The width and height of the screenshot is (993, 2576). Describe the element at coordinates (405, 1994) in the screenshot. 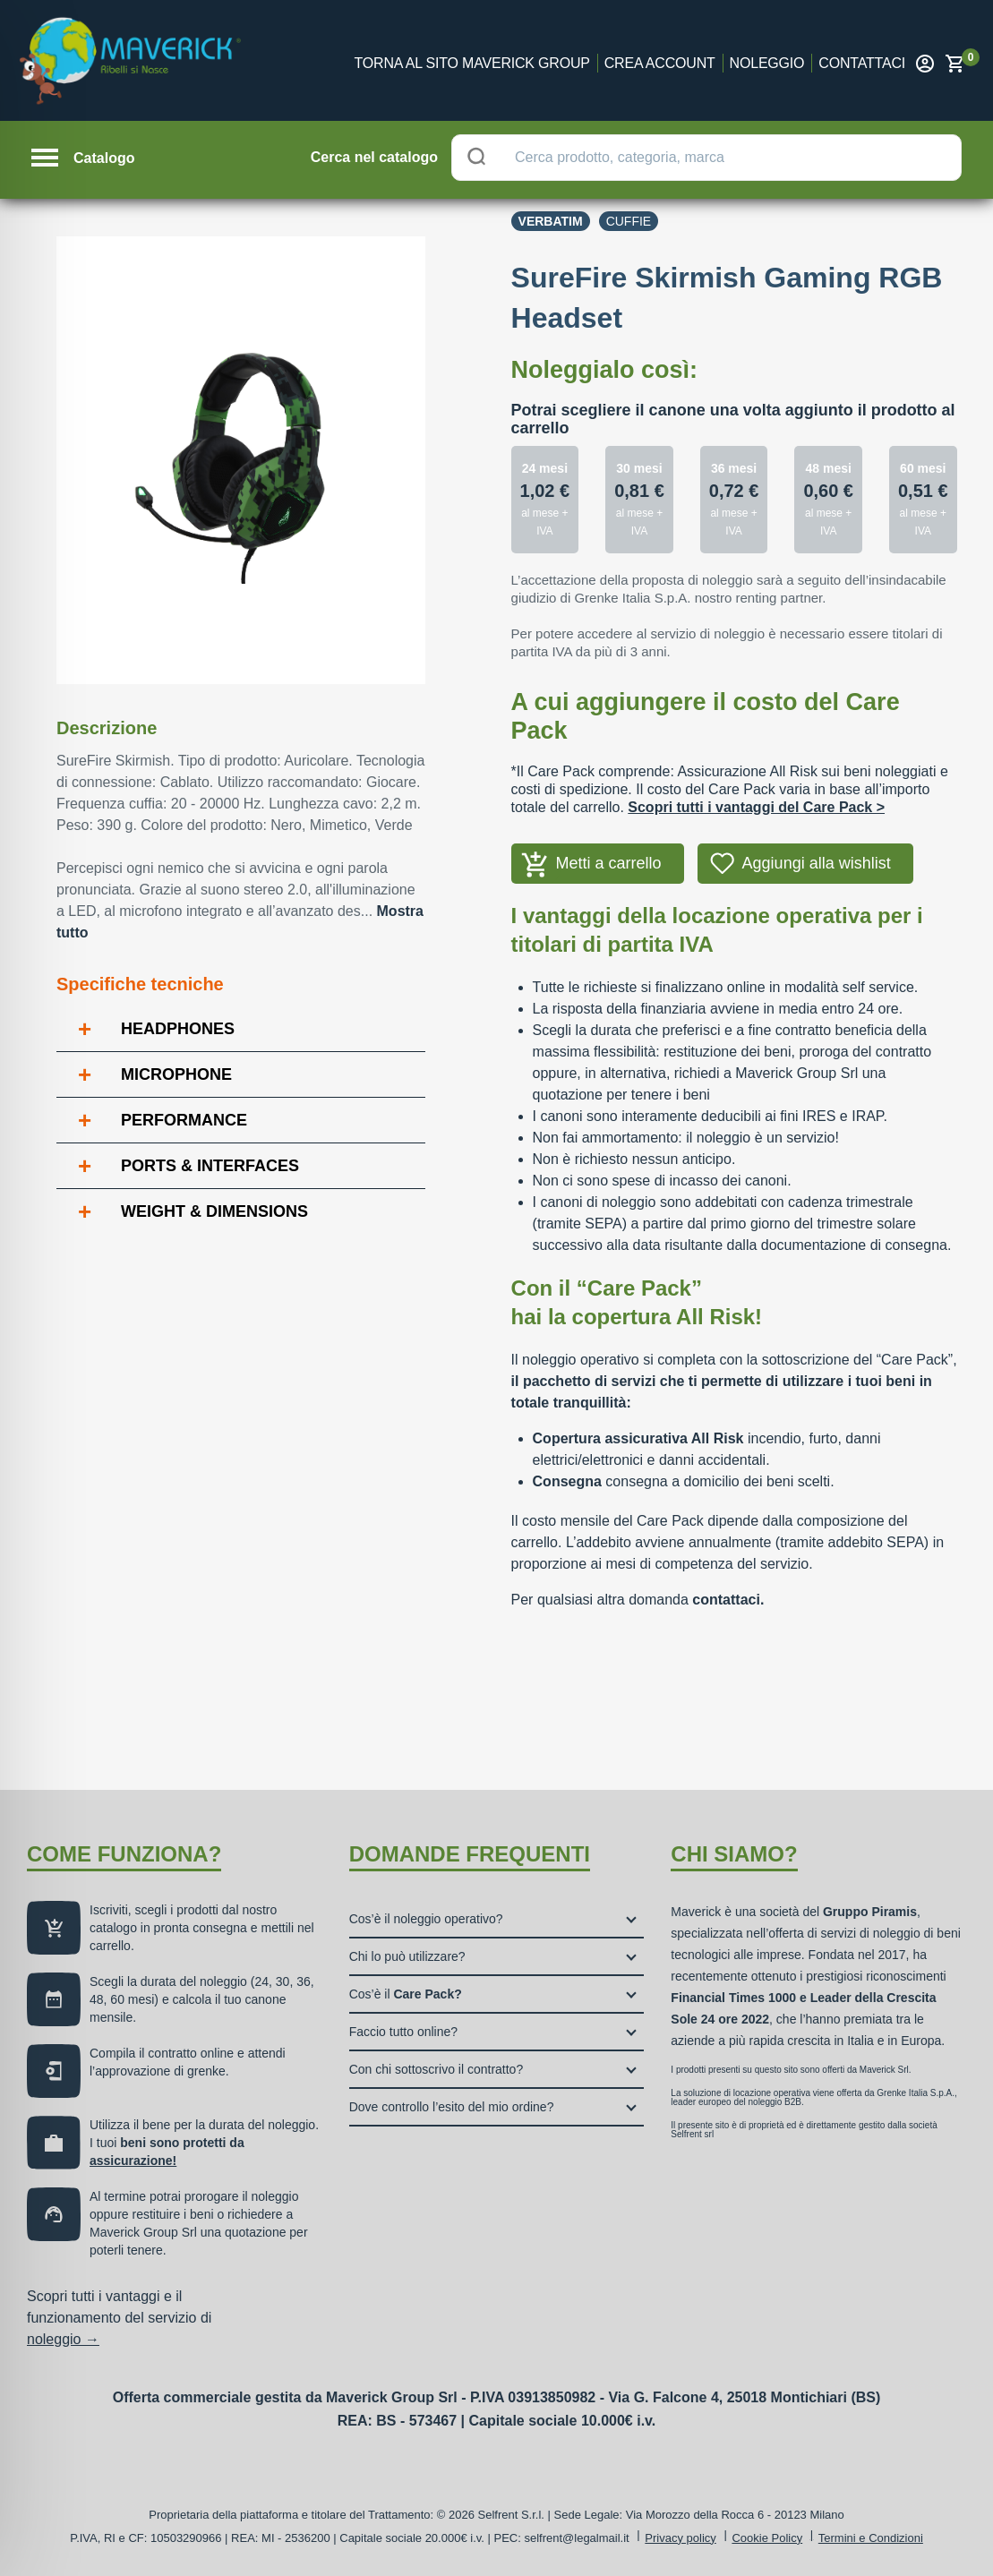

I see `Cos’è il` at that location.